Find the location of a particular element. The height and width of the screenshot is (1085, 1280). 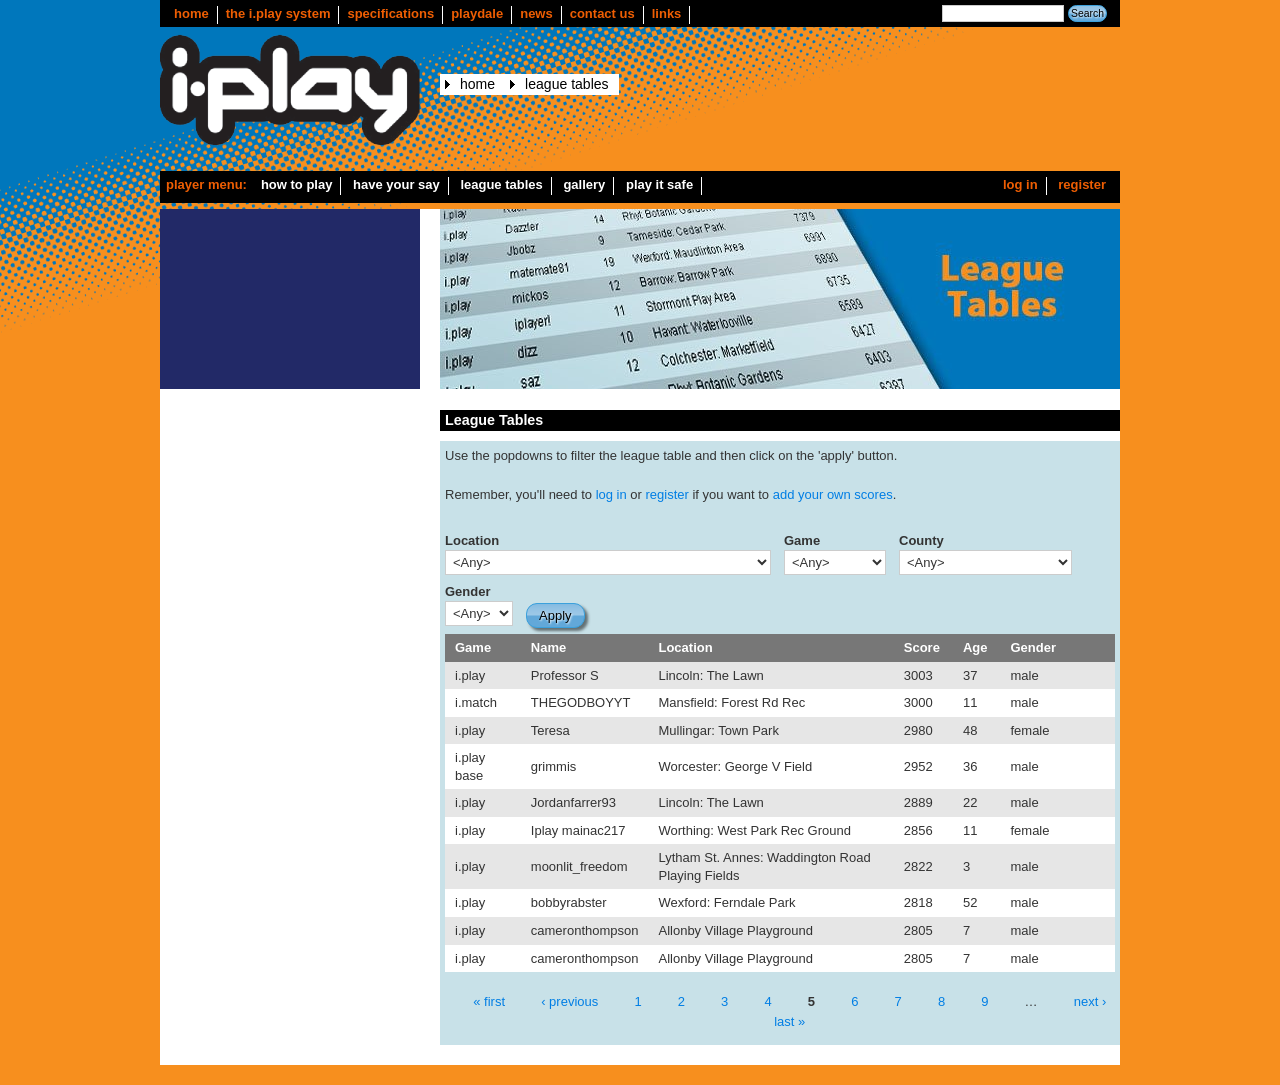

news is located at coordinates (536, 13).